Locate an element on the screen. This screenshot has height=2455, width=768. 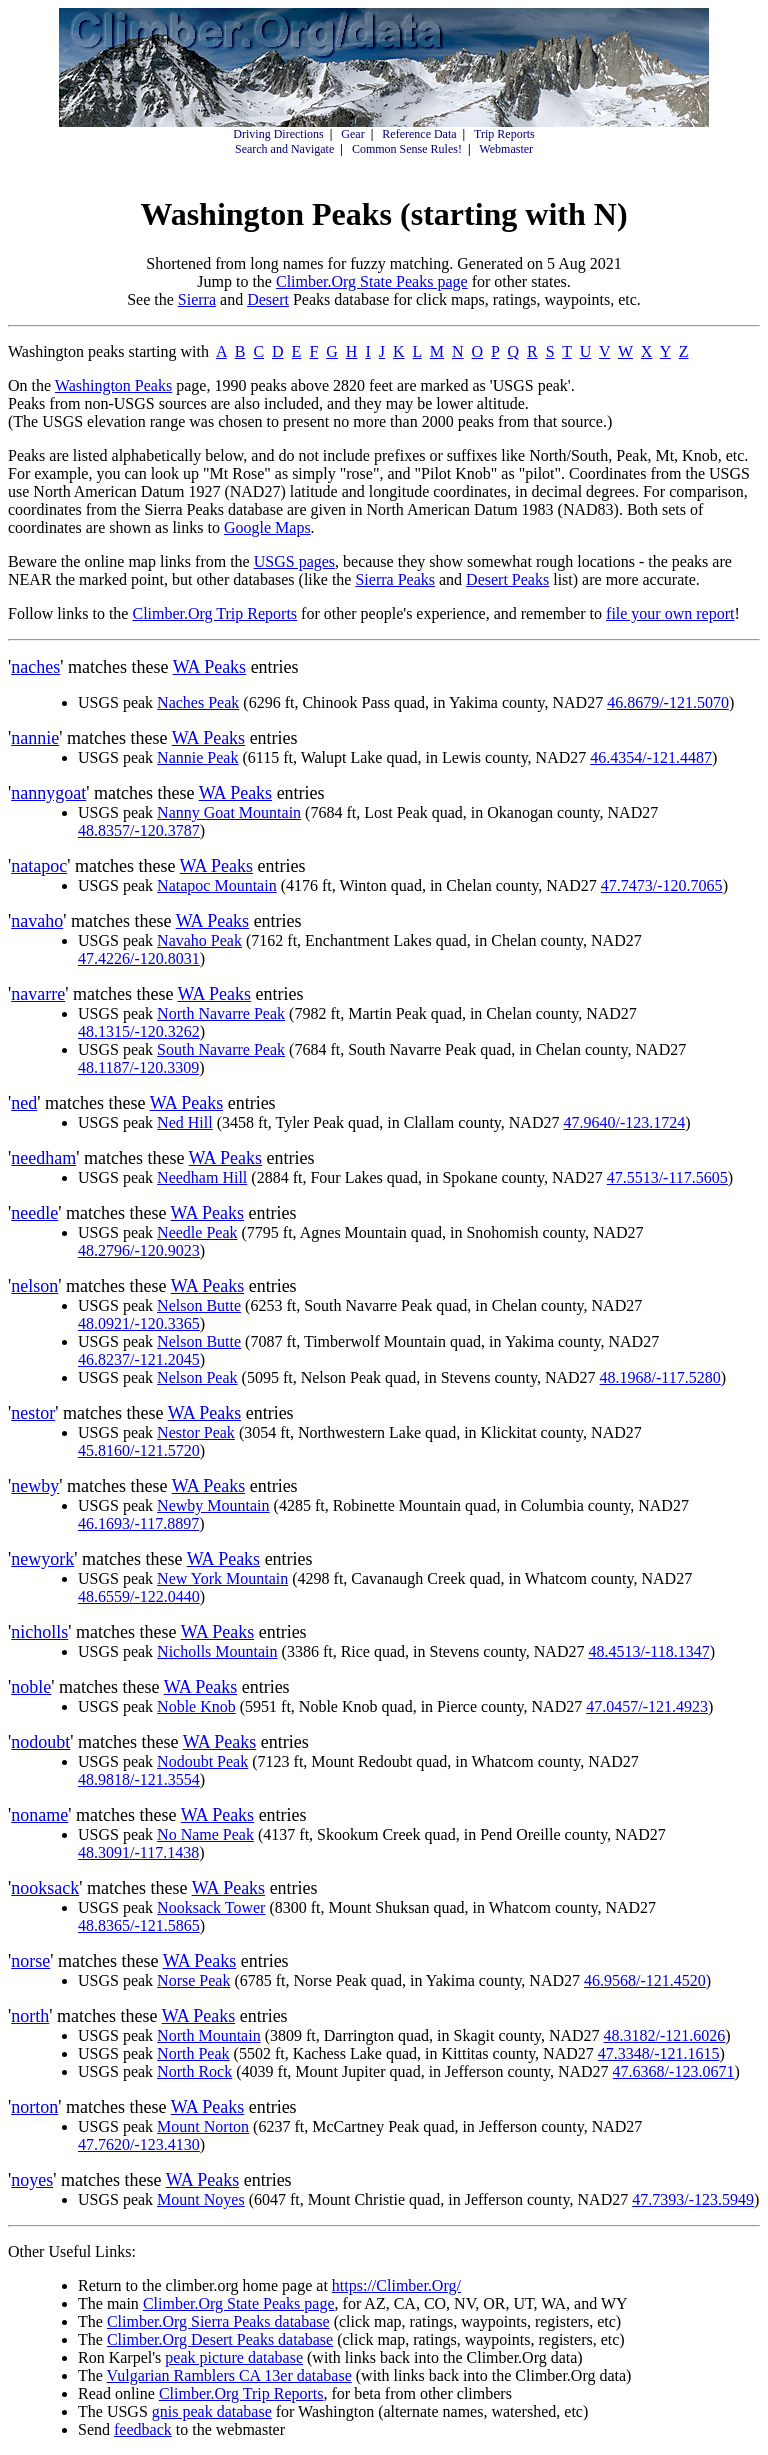
47.4226/-120.8031 is located at coordinates (139, 958).